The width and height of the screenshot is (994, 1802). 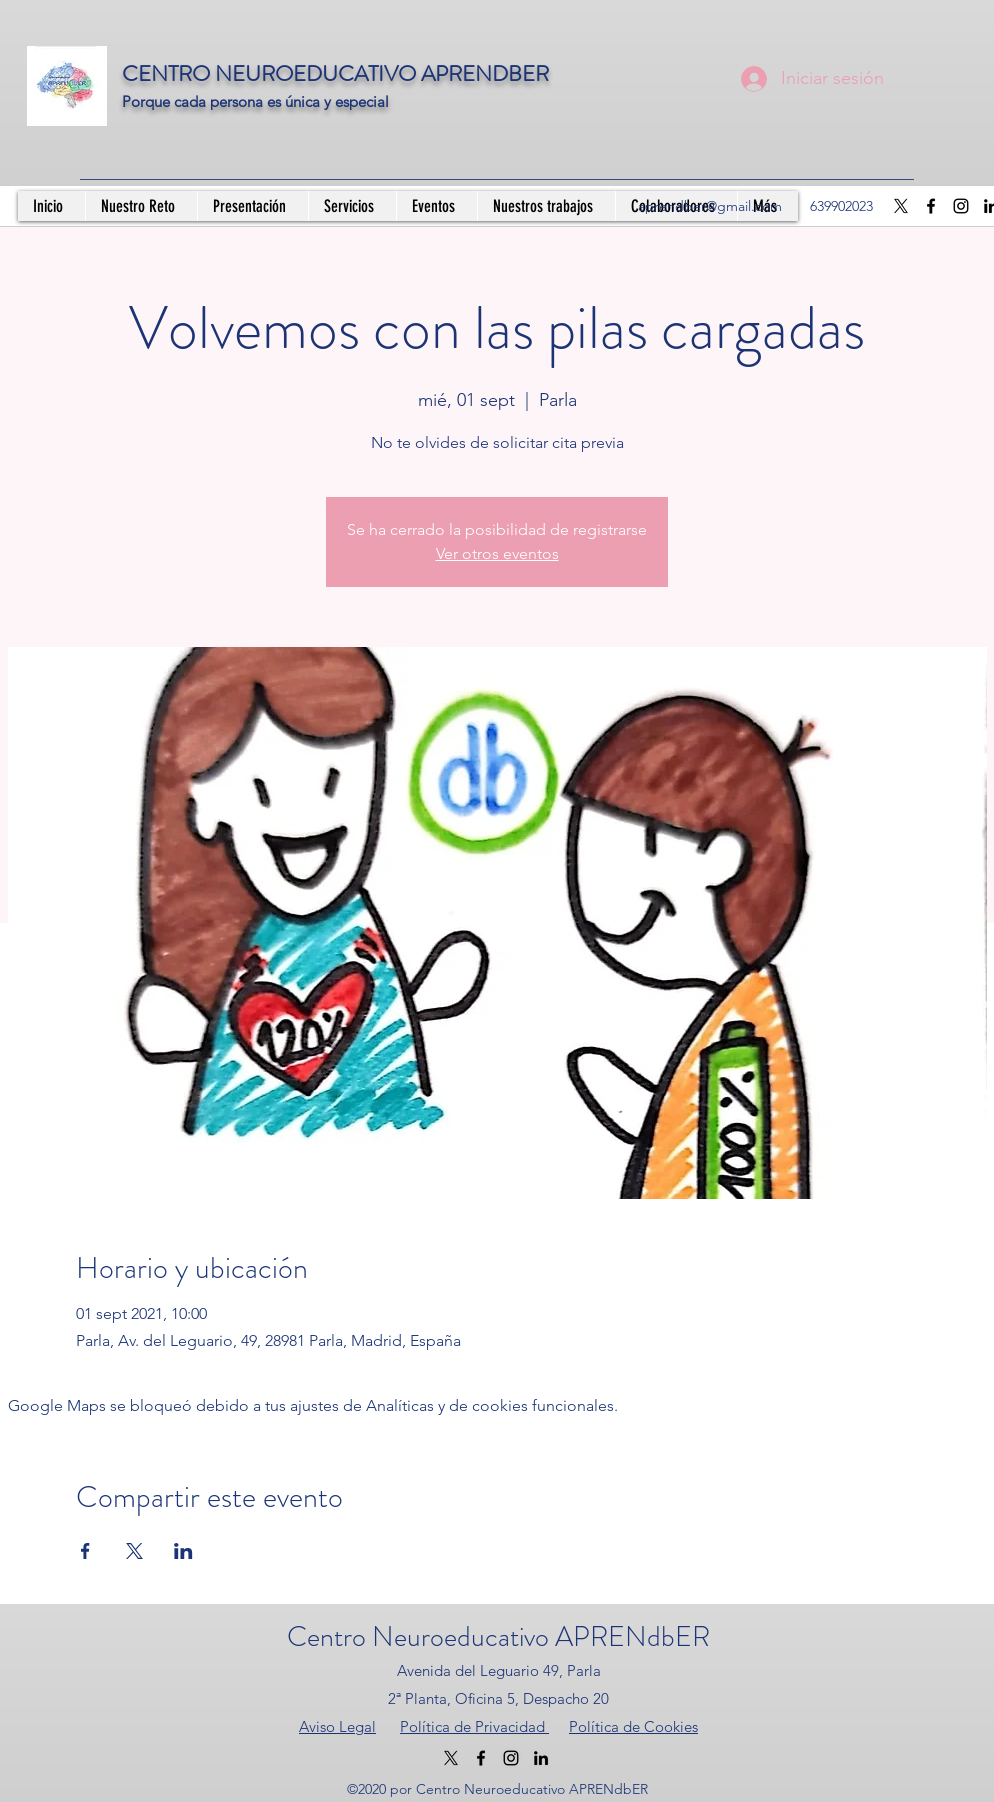 What do you see at coordinates (183, 1551) in the screenshot?
I see `[Compartir evento en LinkedIn]` at bounding box center [183, 1551].